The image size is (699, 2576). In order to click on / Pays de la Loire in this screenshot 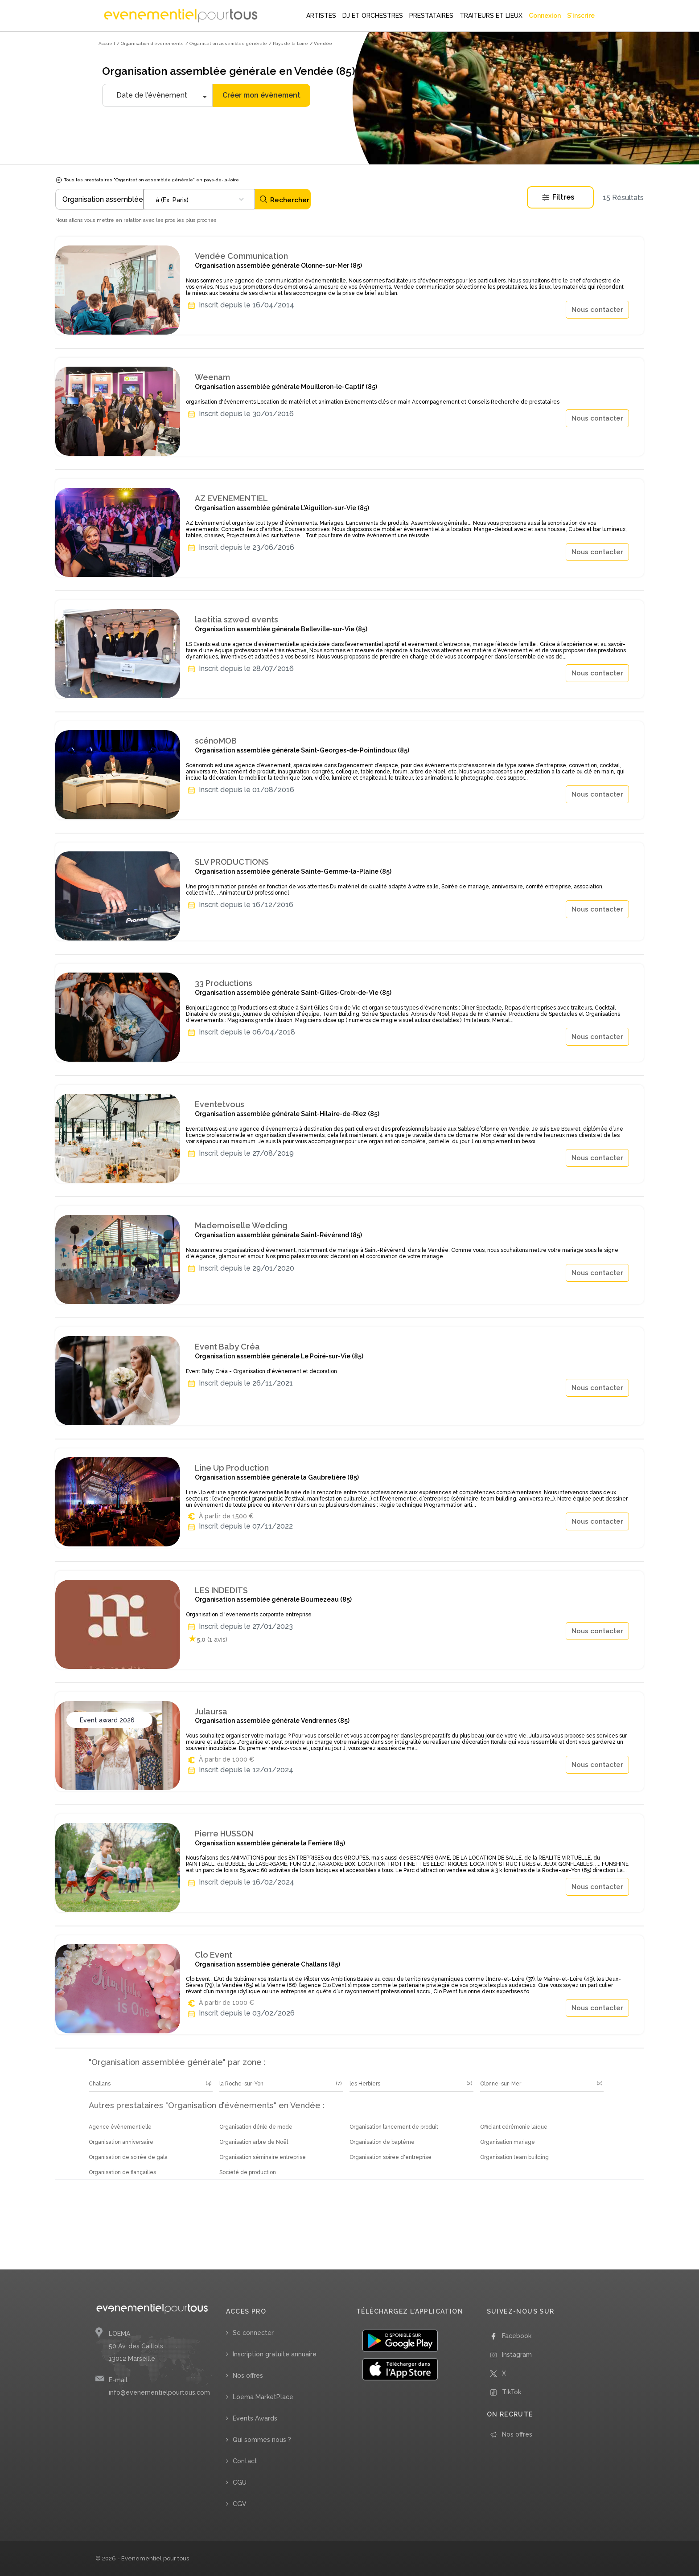, I will do `click(288, 43)`.